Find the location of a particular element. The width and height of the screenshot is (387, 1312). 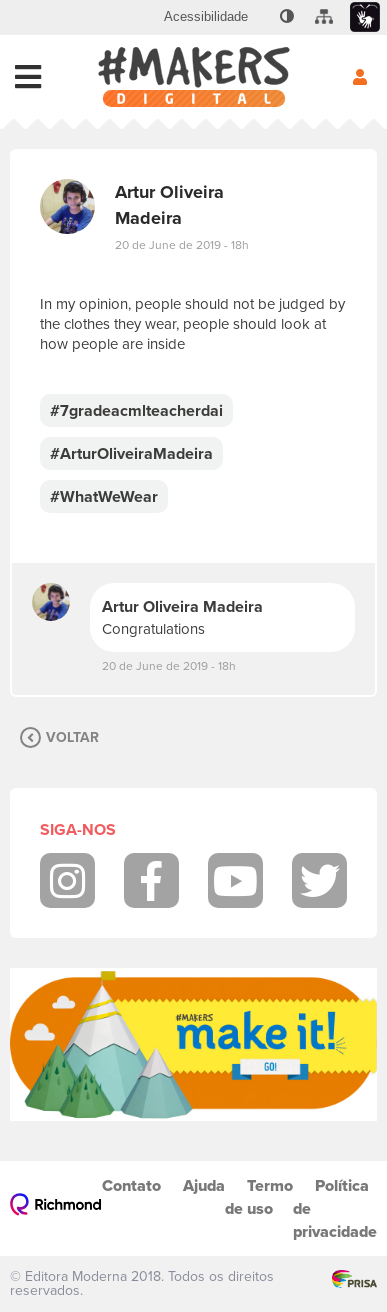

Termo de uso is located at coordinates (259, 1197).